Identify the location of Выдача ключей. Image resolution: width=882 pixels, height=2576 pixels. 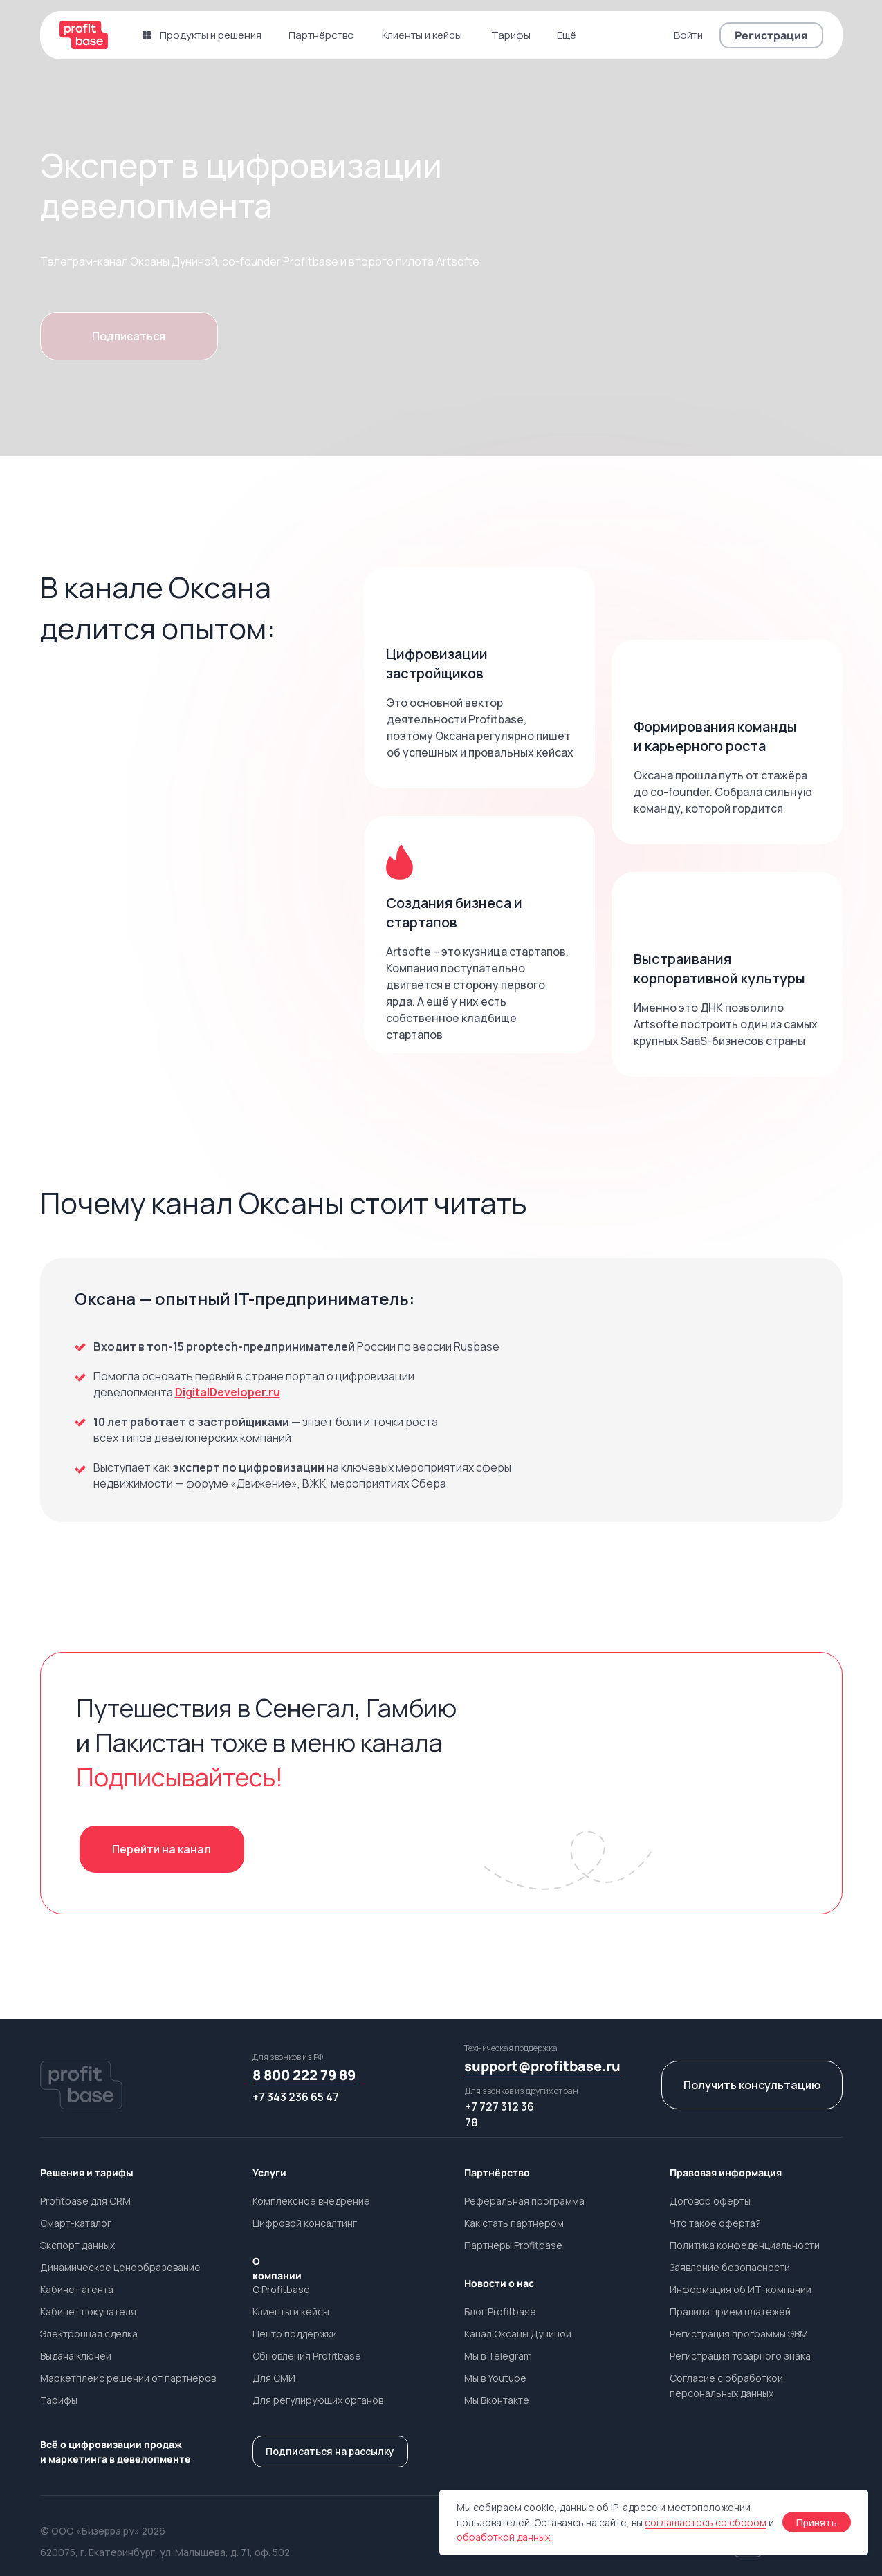
(75, 2355).